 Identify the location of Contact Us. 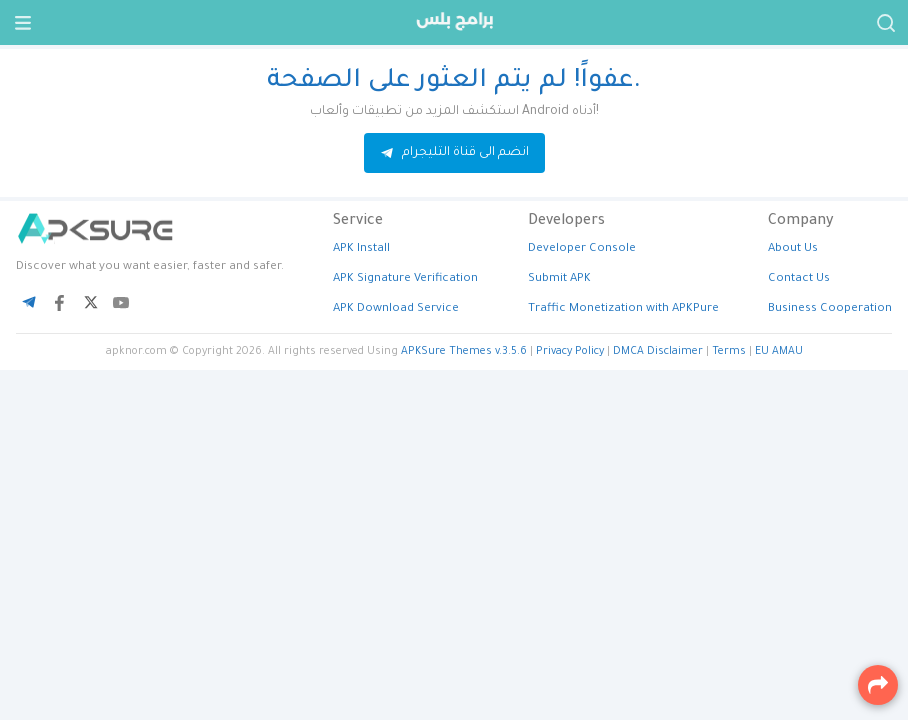
(799, 279).